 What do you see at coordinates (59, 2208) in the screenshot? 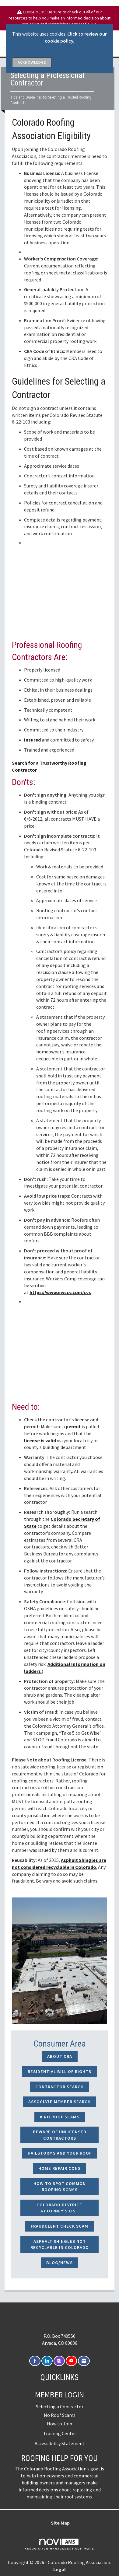
I see `Colorado District Attorney's List` at bounding box center [59, 2208].